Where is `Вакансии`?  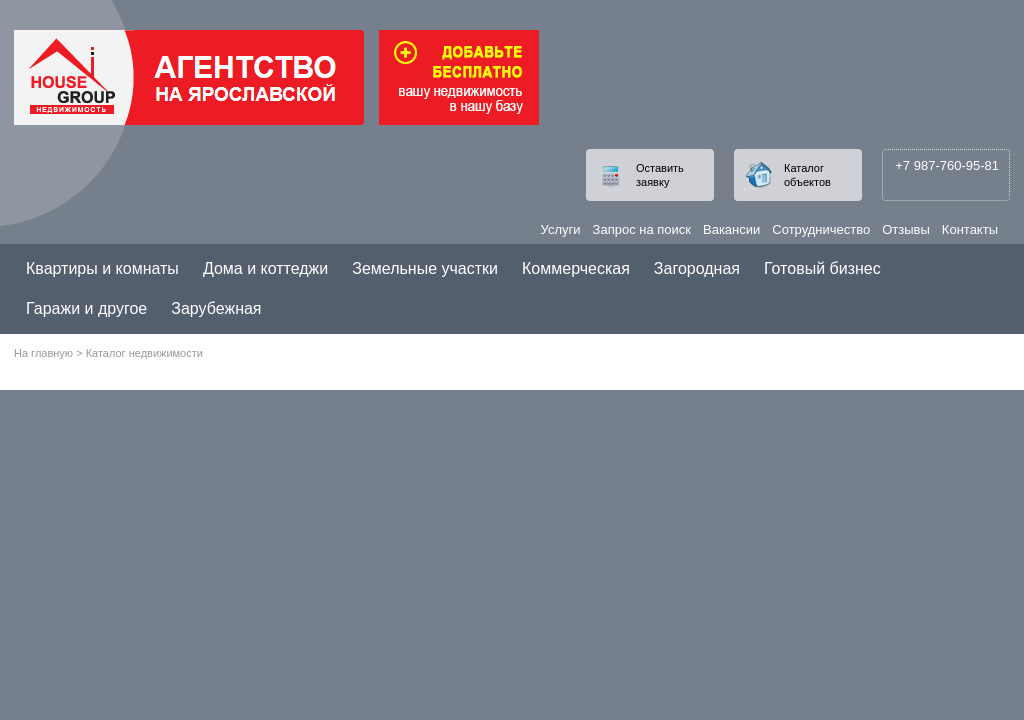 Вакансии is located at coordinates (731, 229).